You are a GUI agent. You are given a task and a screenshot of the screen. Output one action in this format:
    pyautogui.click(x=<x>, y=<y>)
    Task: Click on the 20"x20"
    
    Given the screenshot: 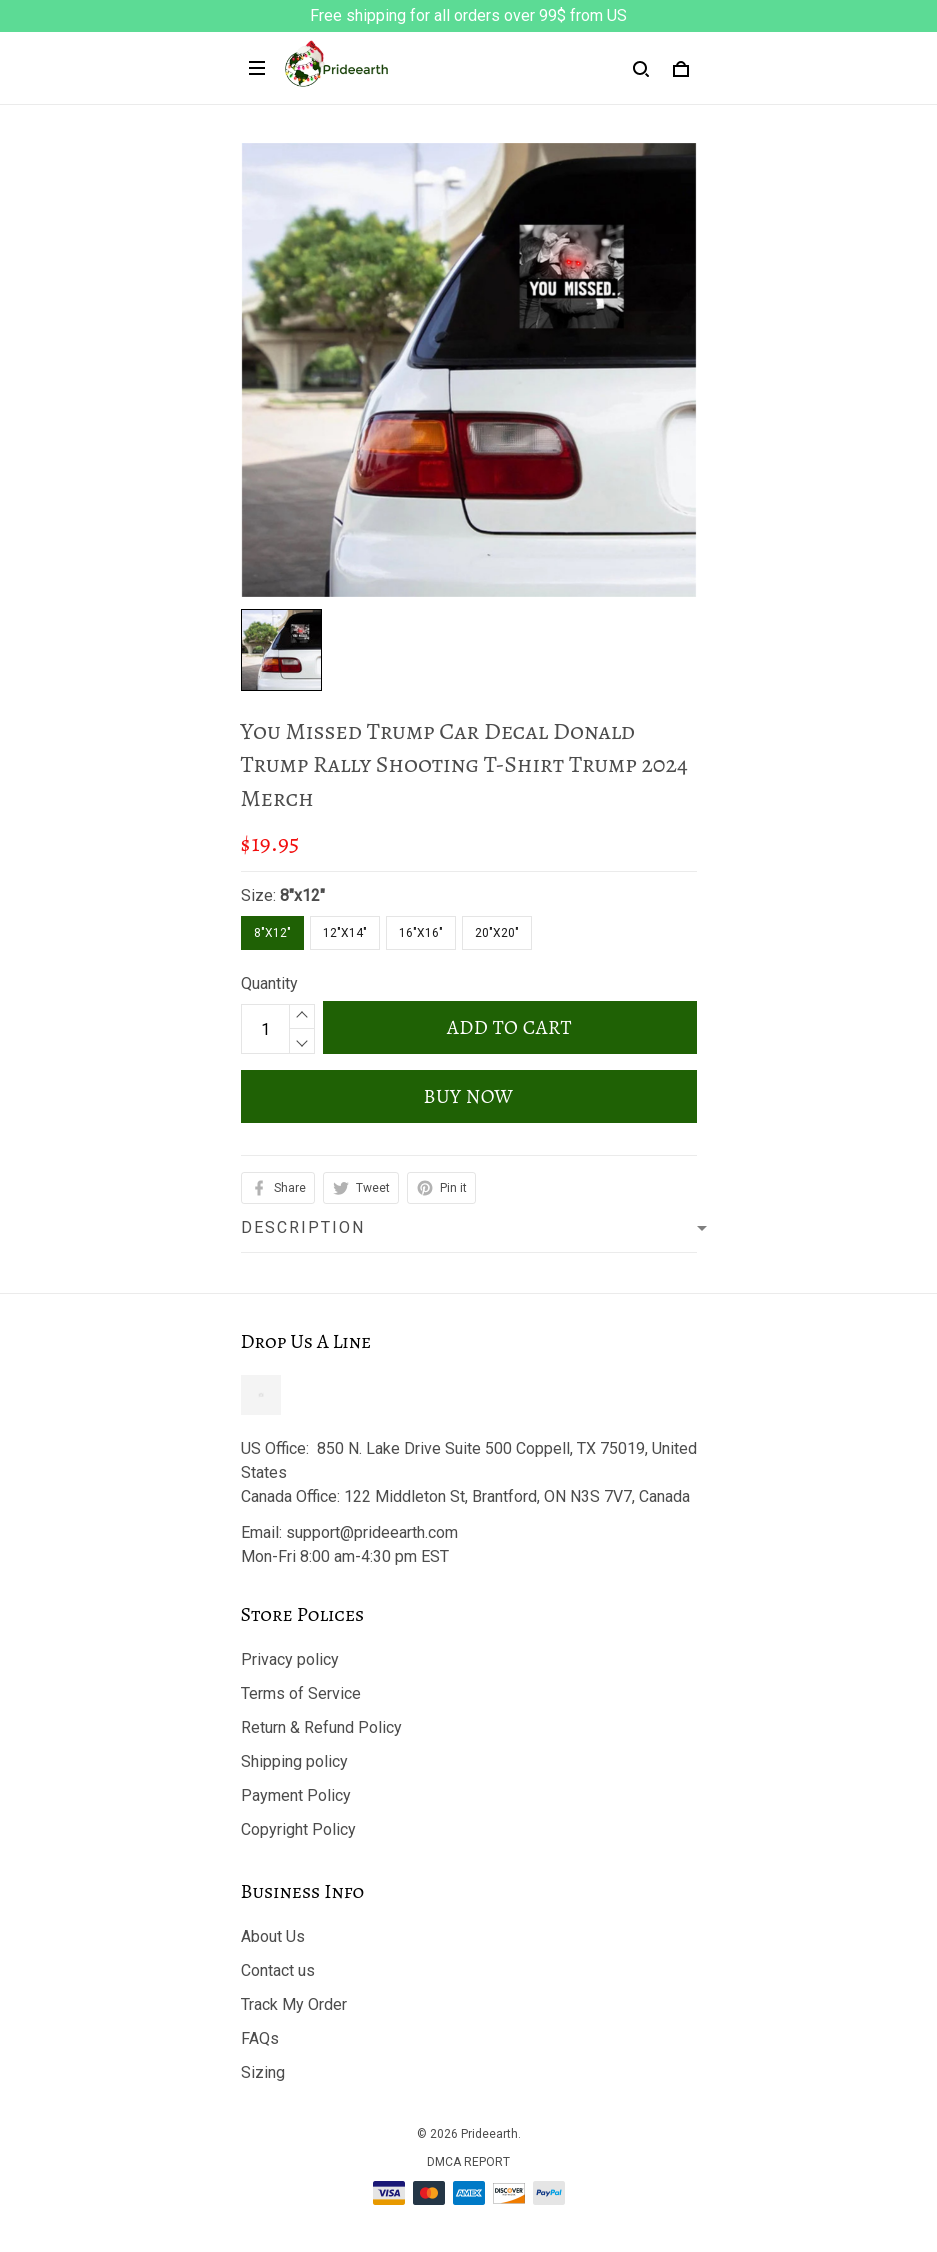 What is the action you would take?
    pyautogui.click(x=497, y=933)
    